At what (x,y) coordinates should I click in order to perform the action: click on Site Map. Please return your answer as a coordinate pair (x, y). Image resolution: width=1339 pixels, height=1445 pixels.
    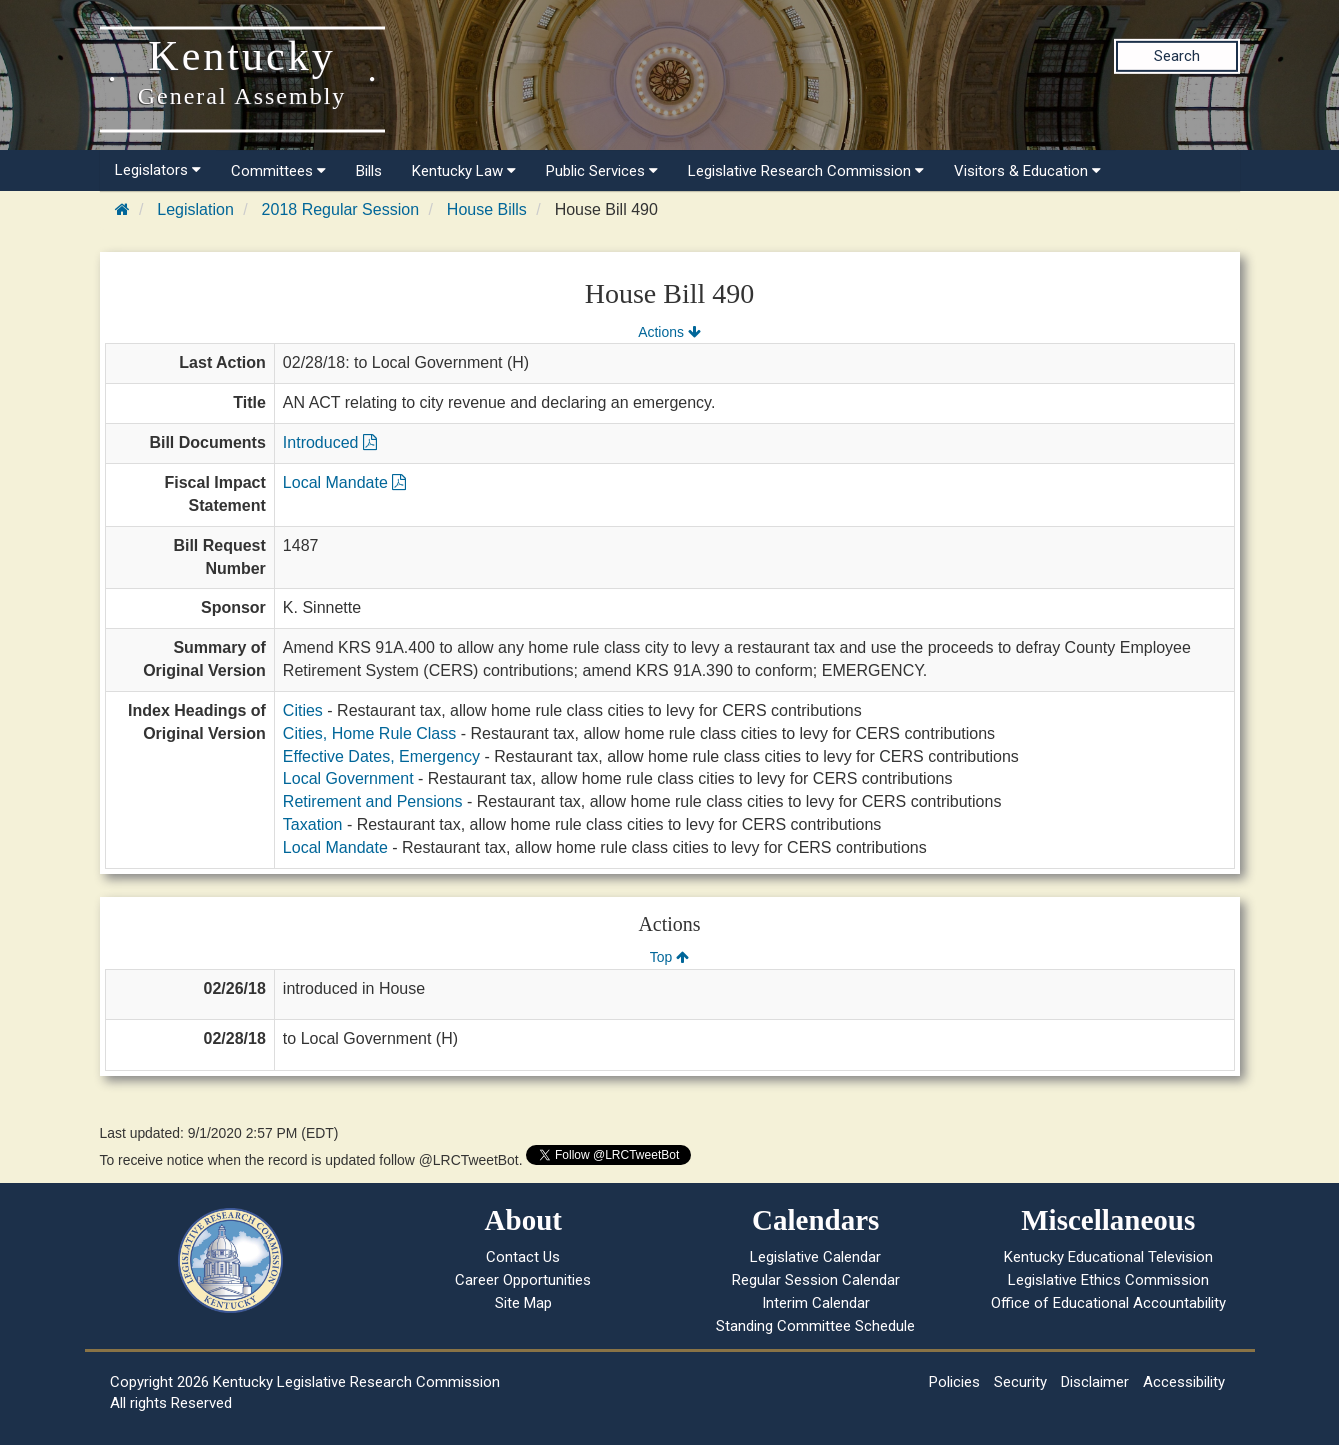
    Looking at the image, I should click on (523, 1303).